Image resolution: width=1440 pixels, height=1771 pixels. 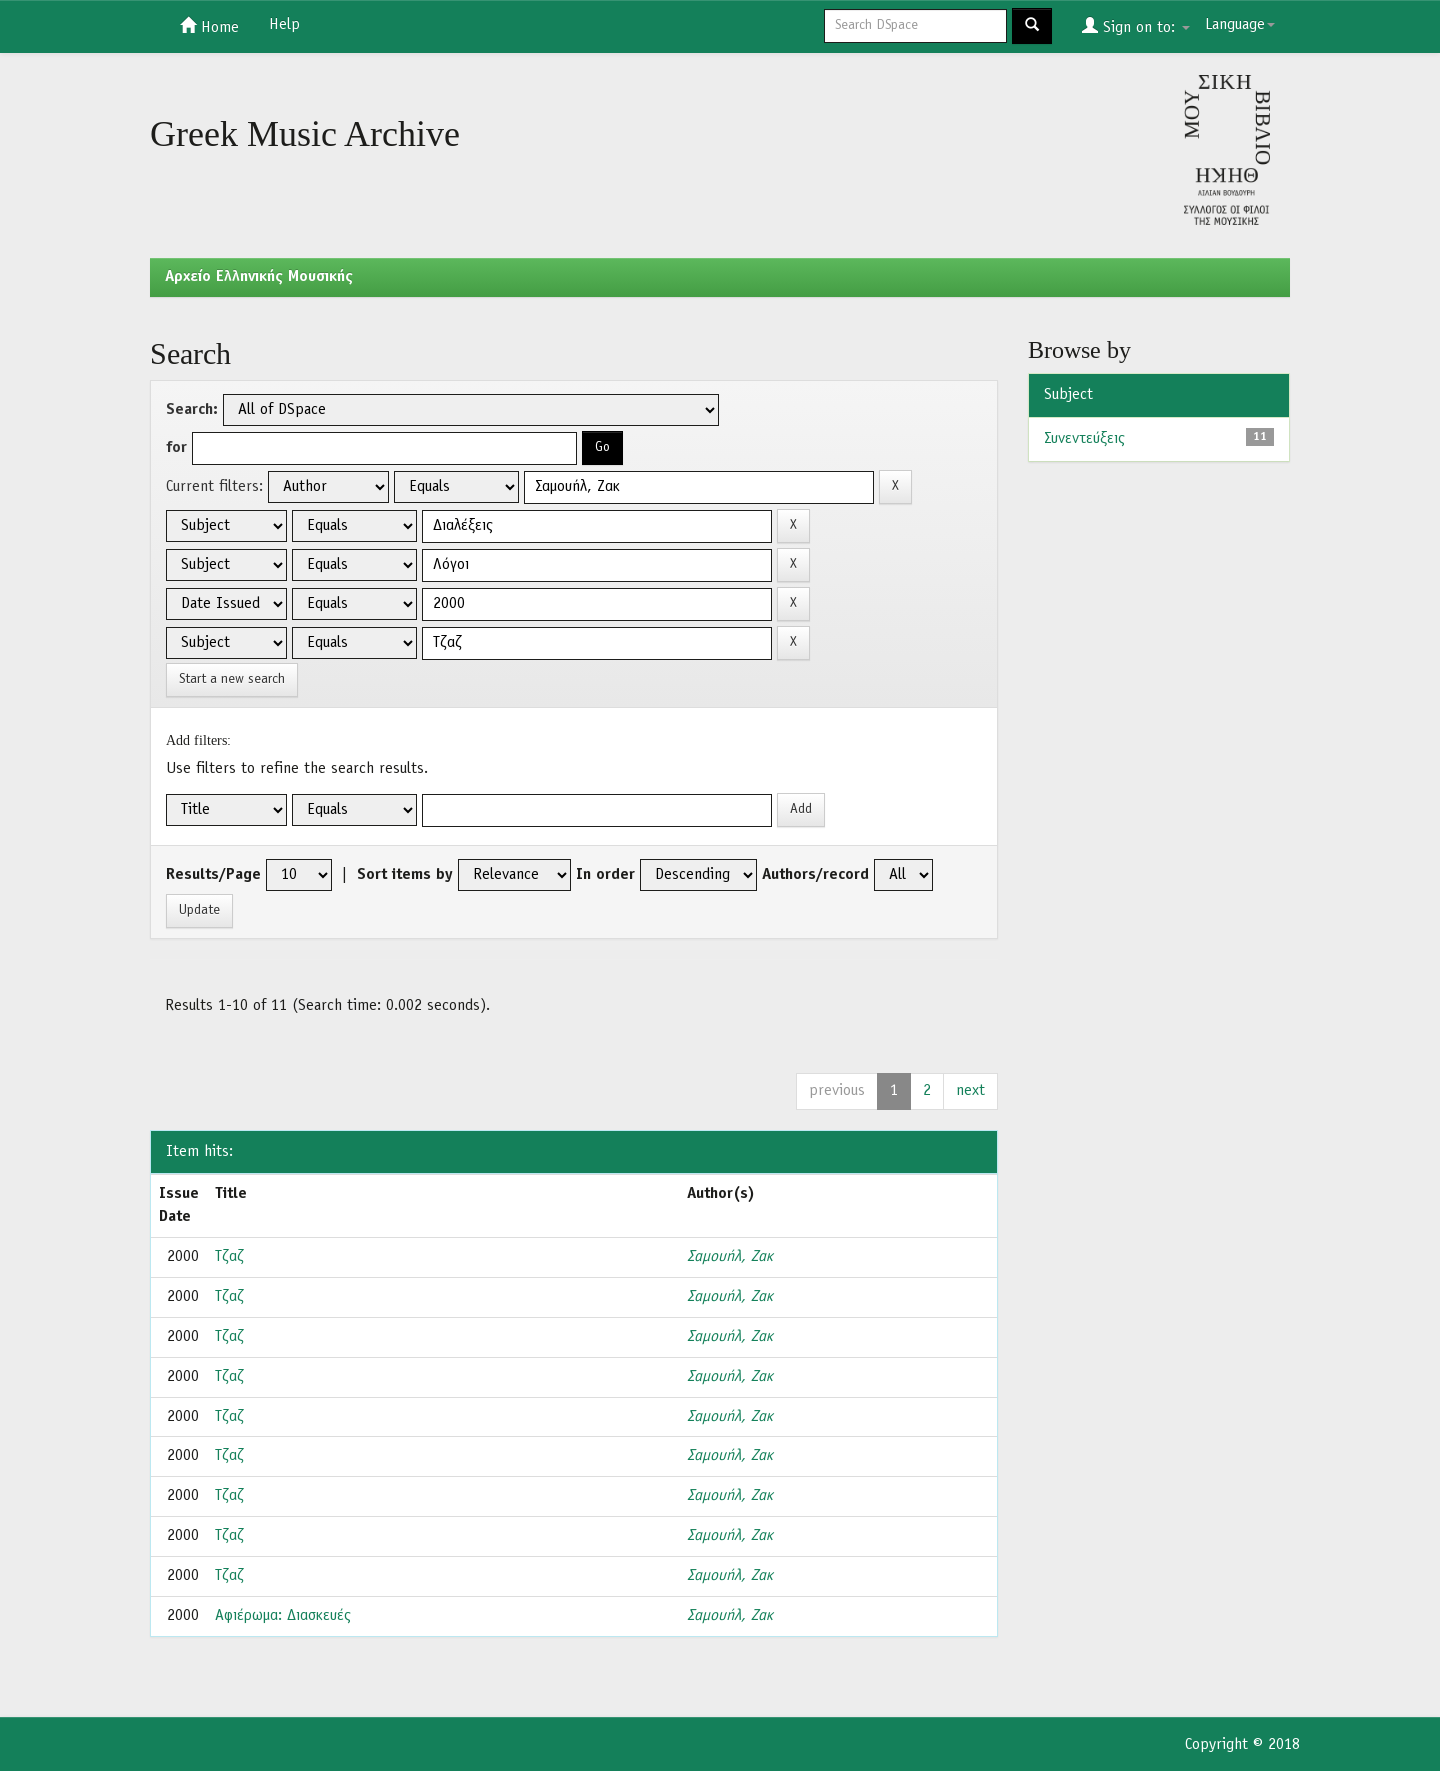 What do you see at coordinates (283, 1616) in the screenshot?
I see `Αφιέρωμα: Διασκευές` at bounding box center [283, 1616].